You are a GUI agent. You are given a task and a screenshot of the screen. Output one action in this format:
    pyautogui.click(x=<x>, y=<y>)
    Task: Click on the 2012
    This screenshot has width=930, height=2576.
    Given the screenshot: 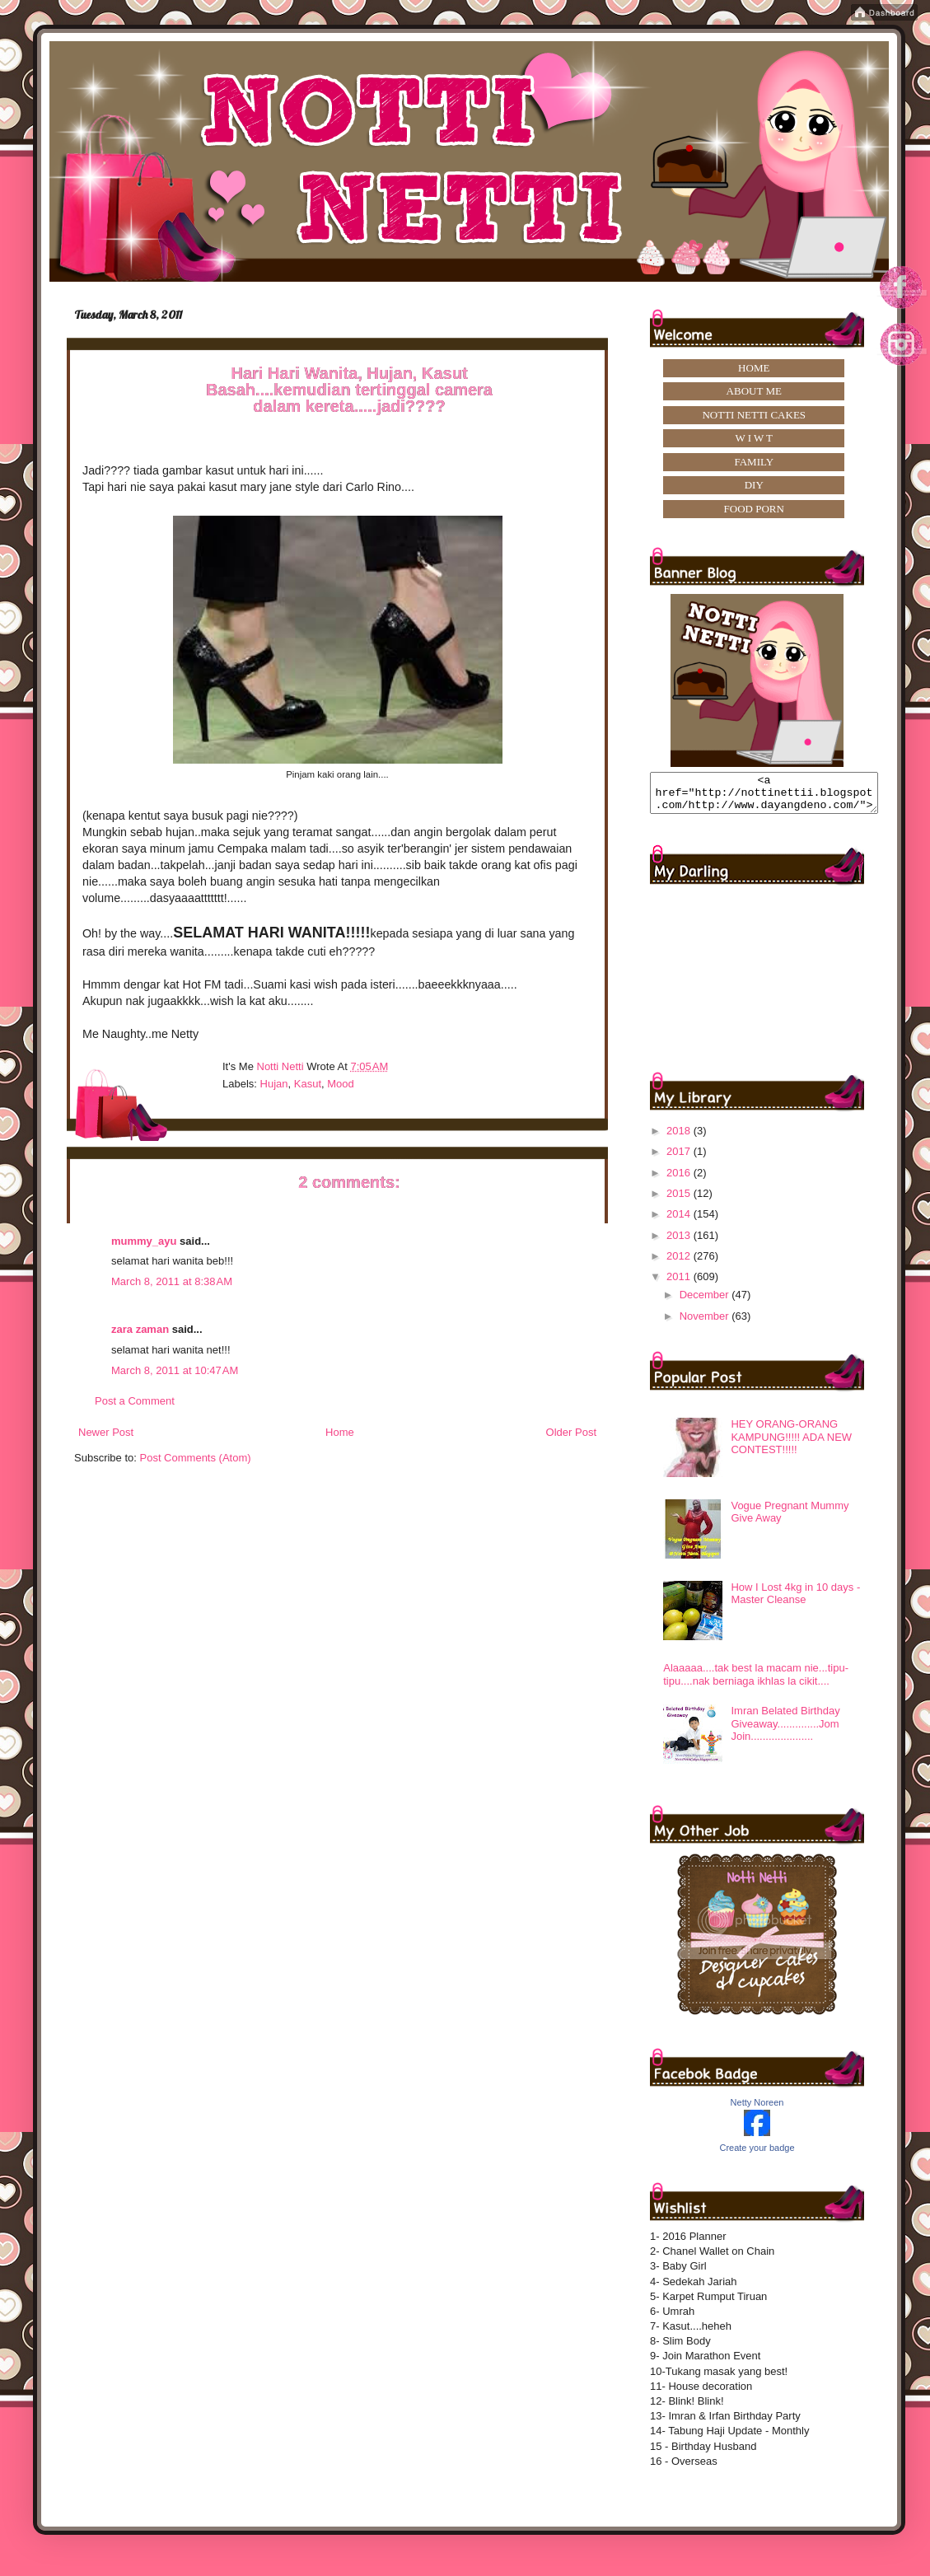 What is the action you would take?
    pyautogui.click(x=680, y=1263)
    